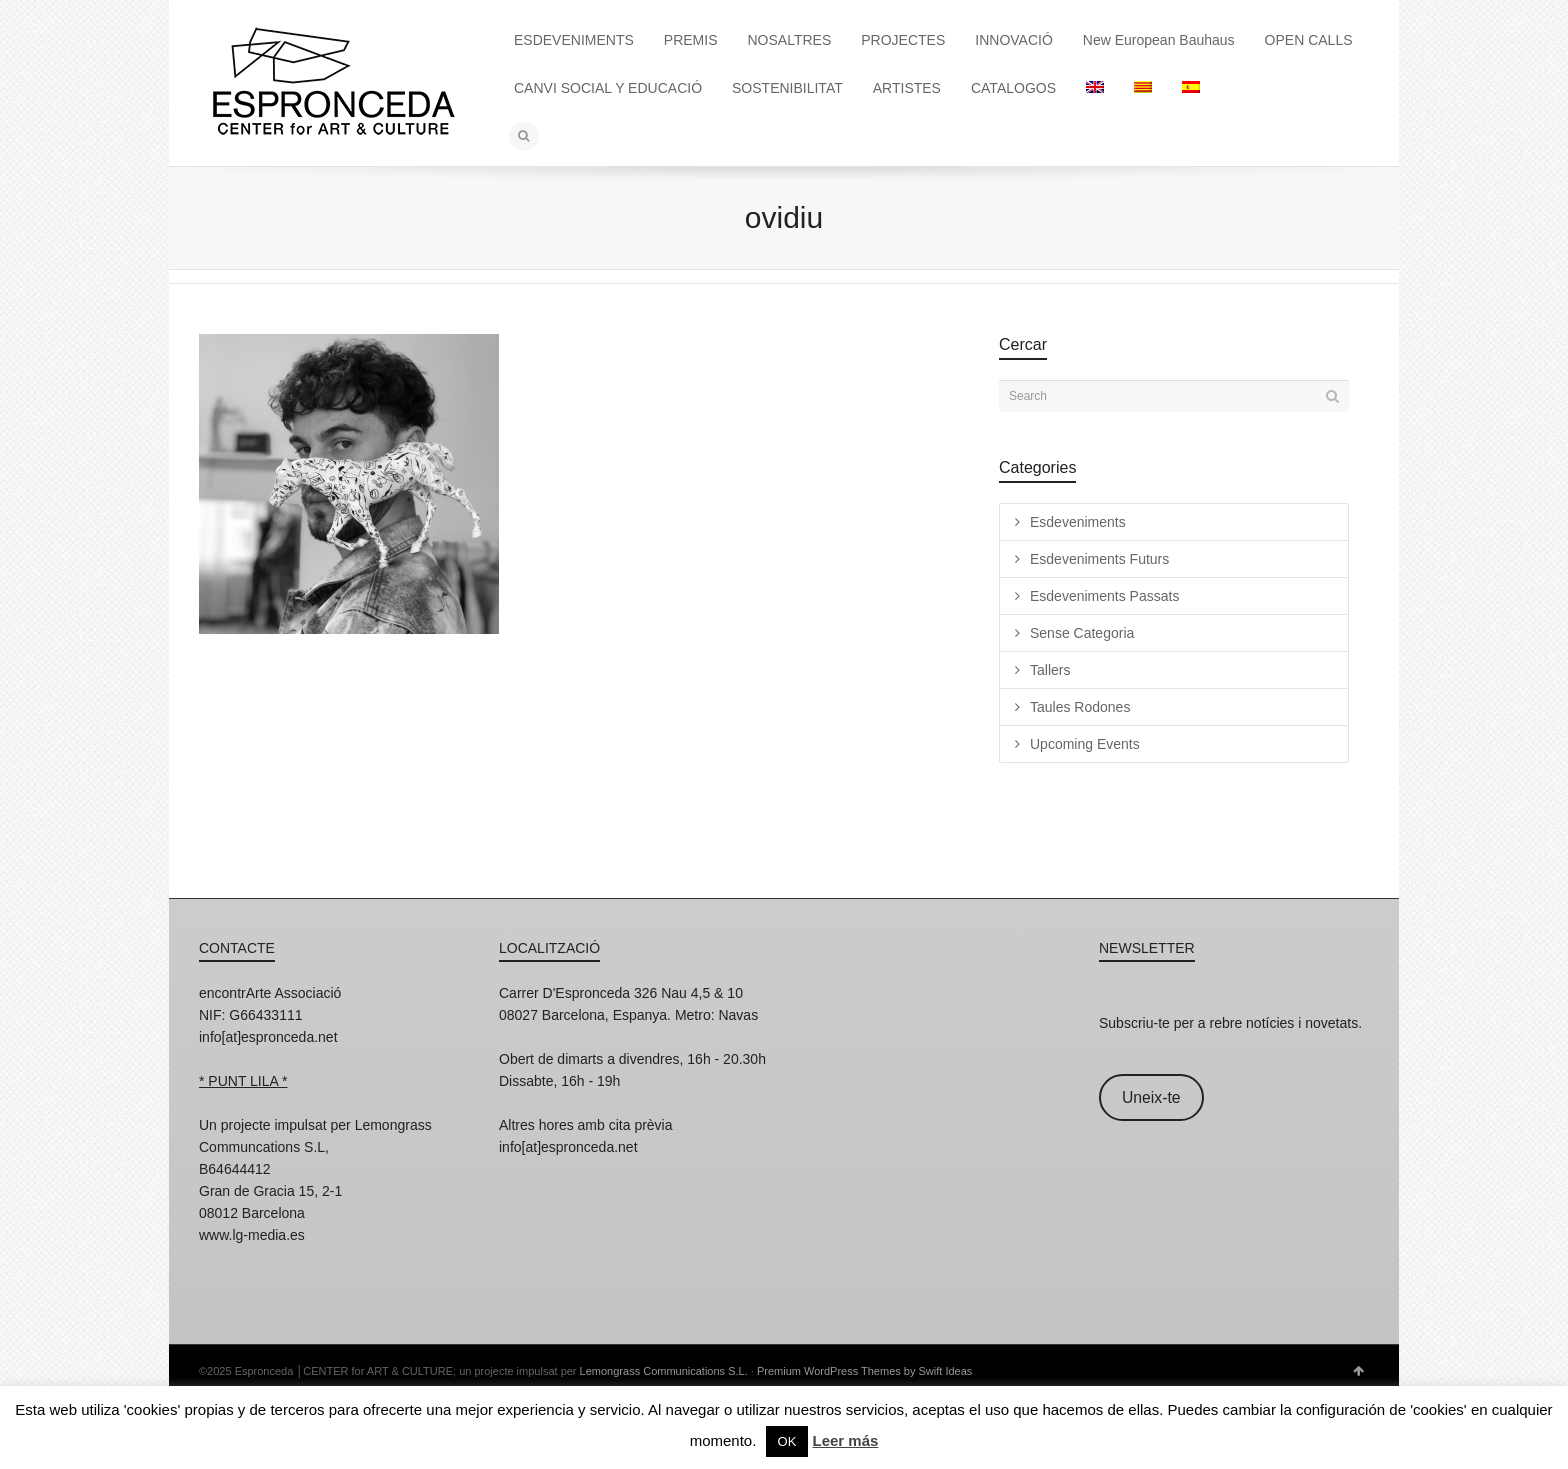 This screenshot has height=1469, width=1568. What do you see at coordinates (664, 1371) in the screenshot?
I see `Lemongrass Communications S.L.` at bounding box center [664, 1371].